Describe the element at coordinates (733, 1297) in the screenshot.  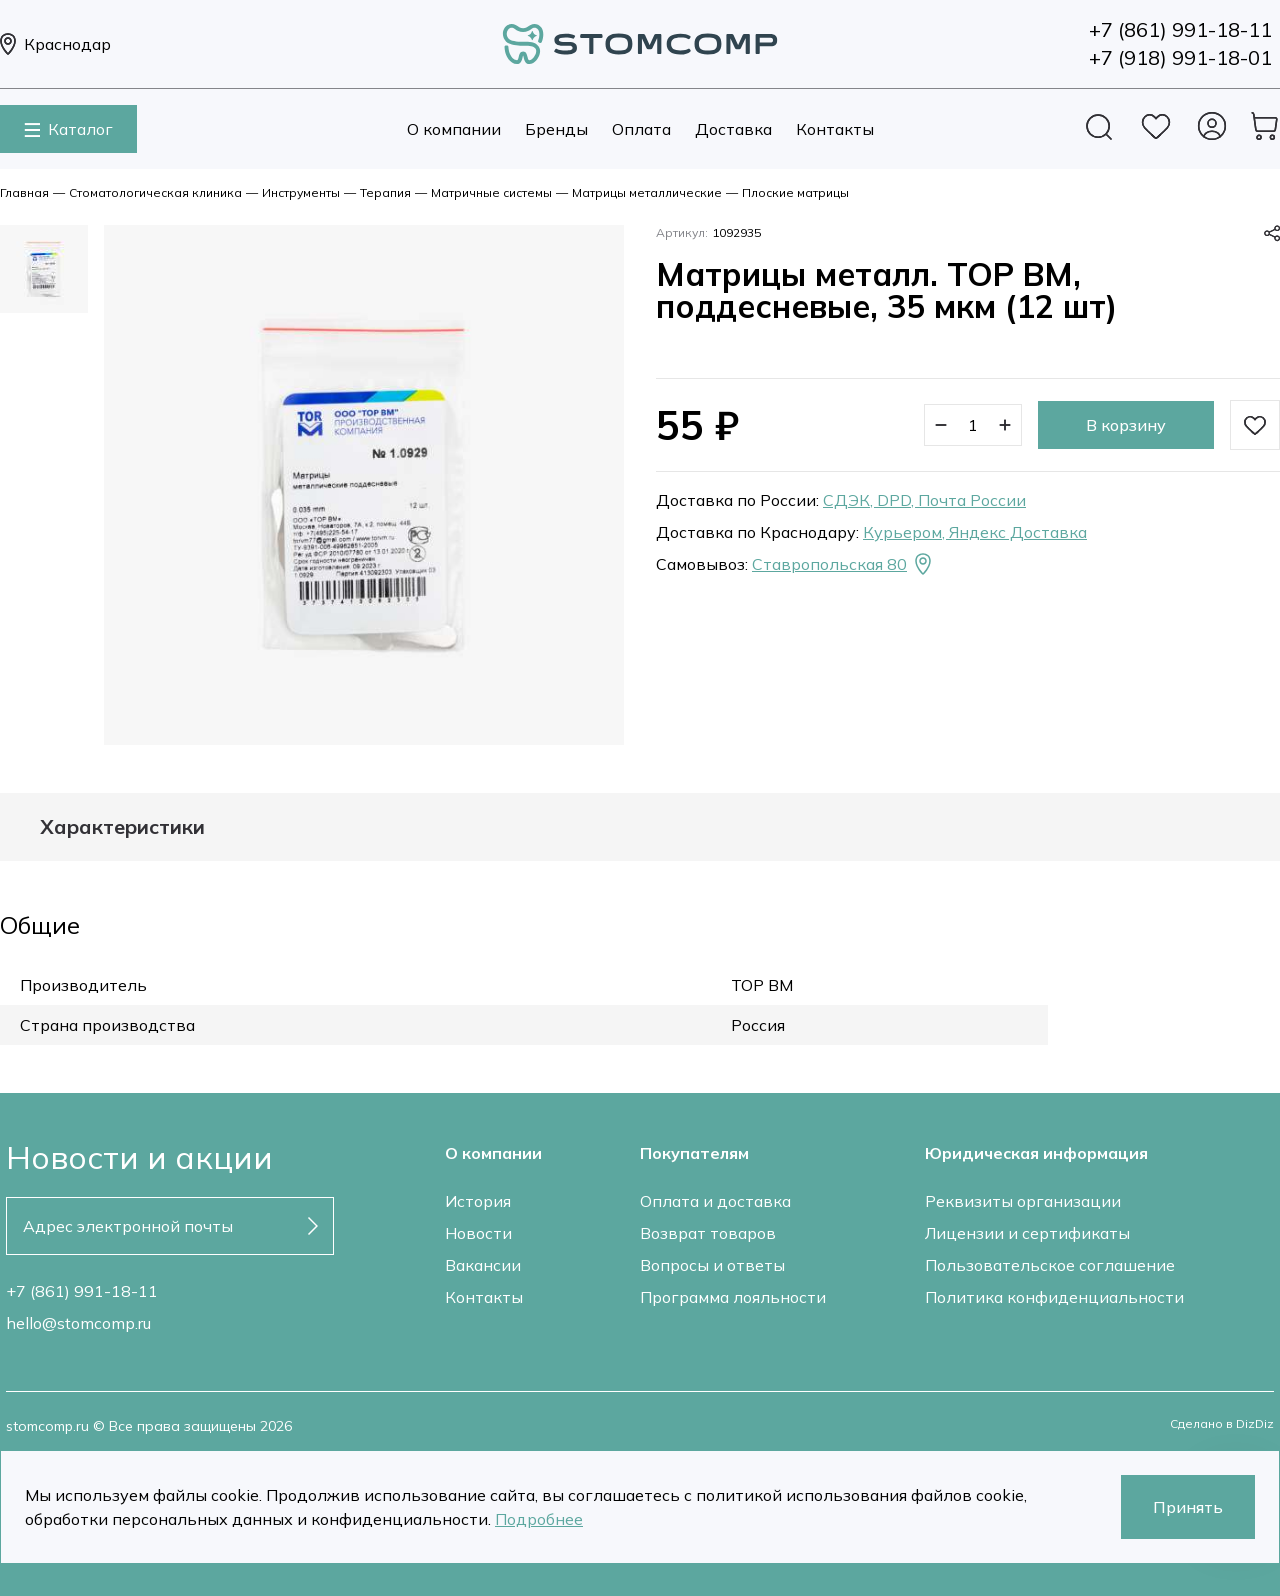
I see `Программа лояльности` at that location.